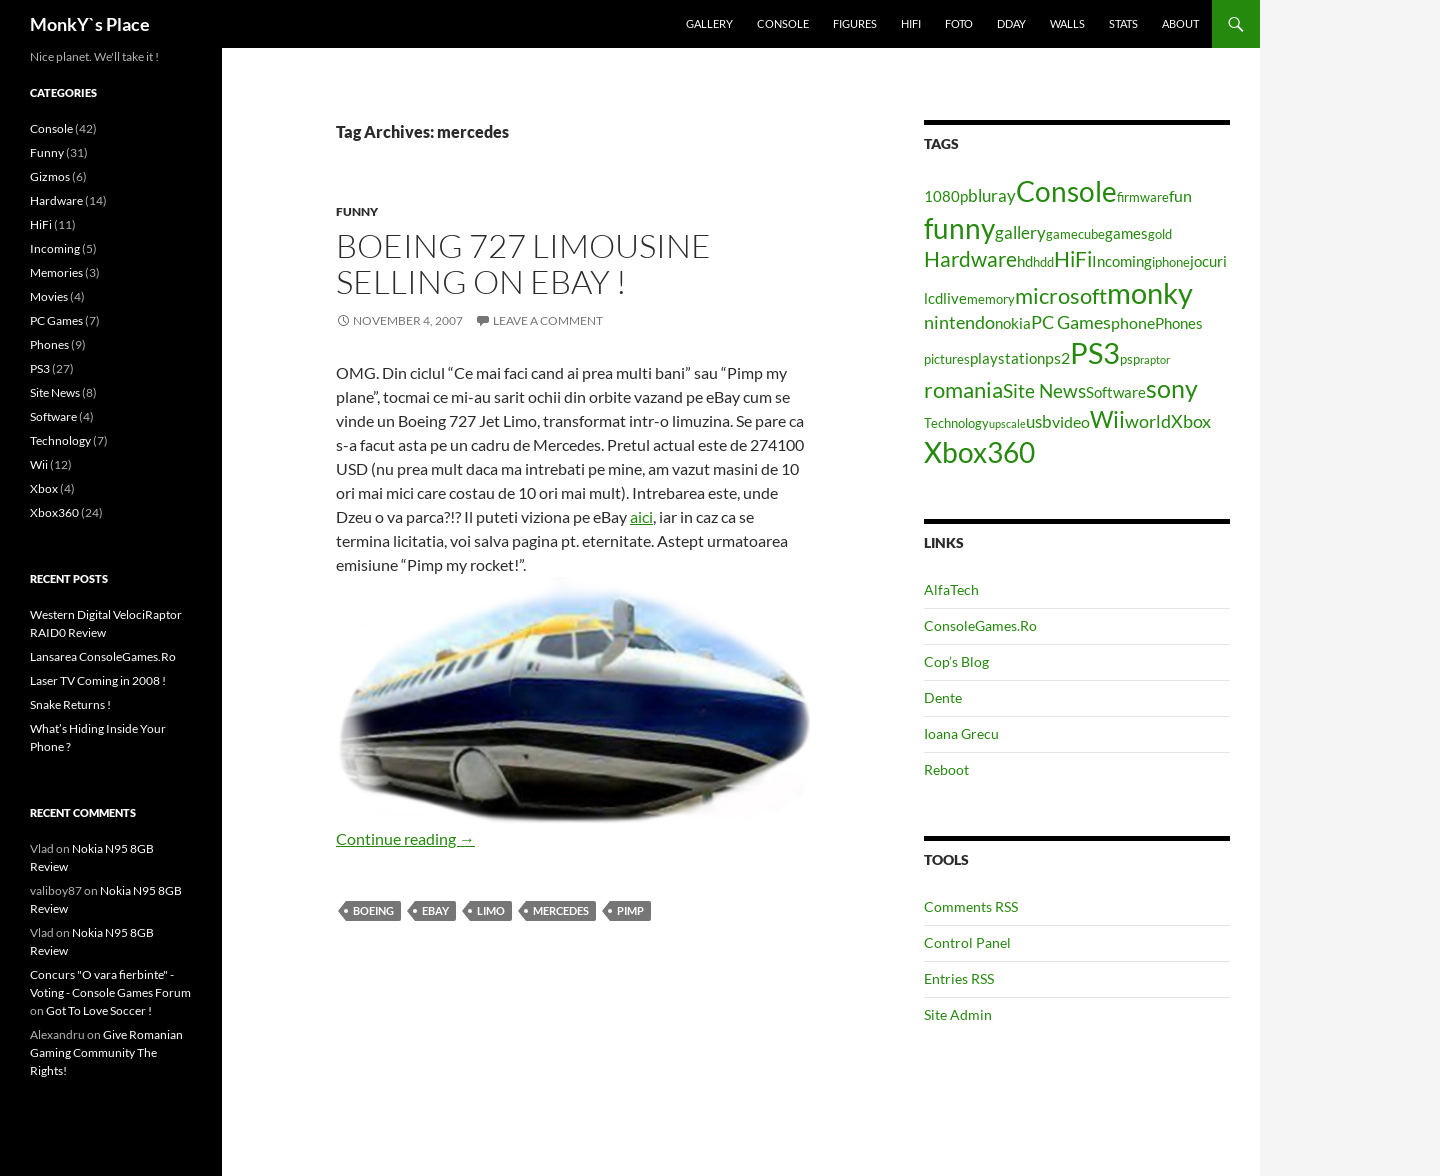 The image size is (1440, 1176). I want to click on Software, so click(53, 416).